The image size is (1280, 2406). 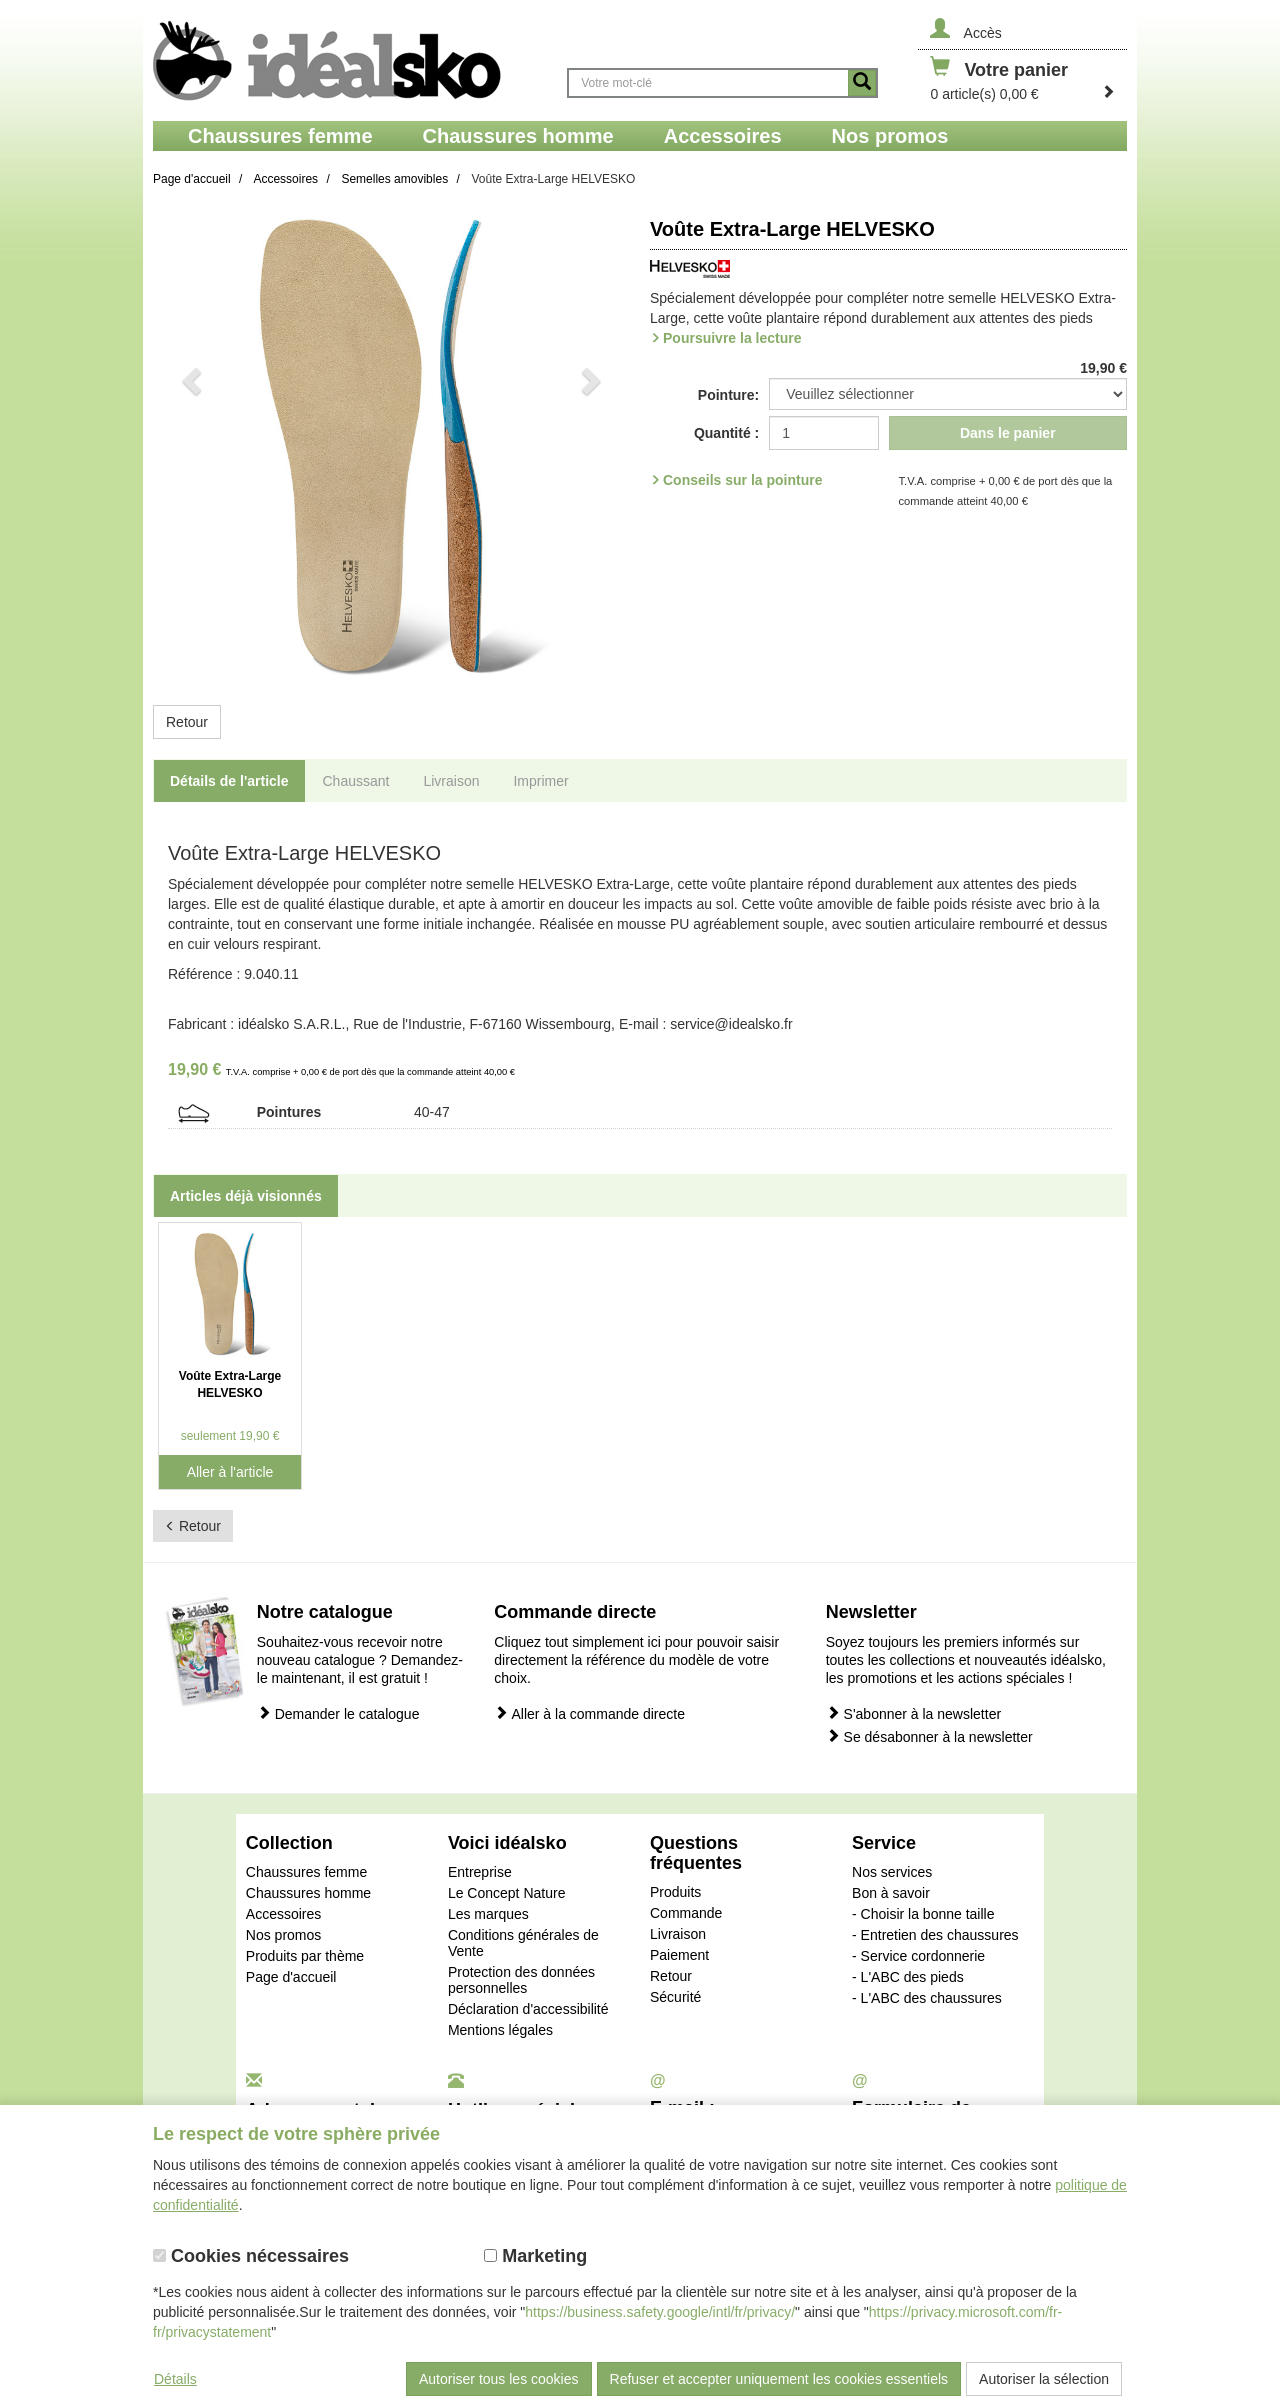 I want to click on Poursuivre la lecture, so click(x=732, y=338).